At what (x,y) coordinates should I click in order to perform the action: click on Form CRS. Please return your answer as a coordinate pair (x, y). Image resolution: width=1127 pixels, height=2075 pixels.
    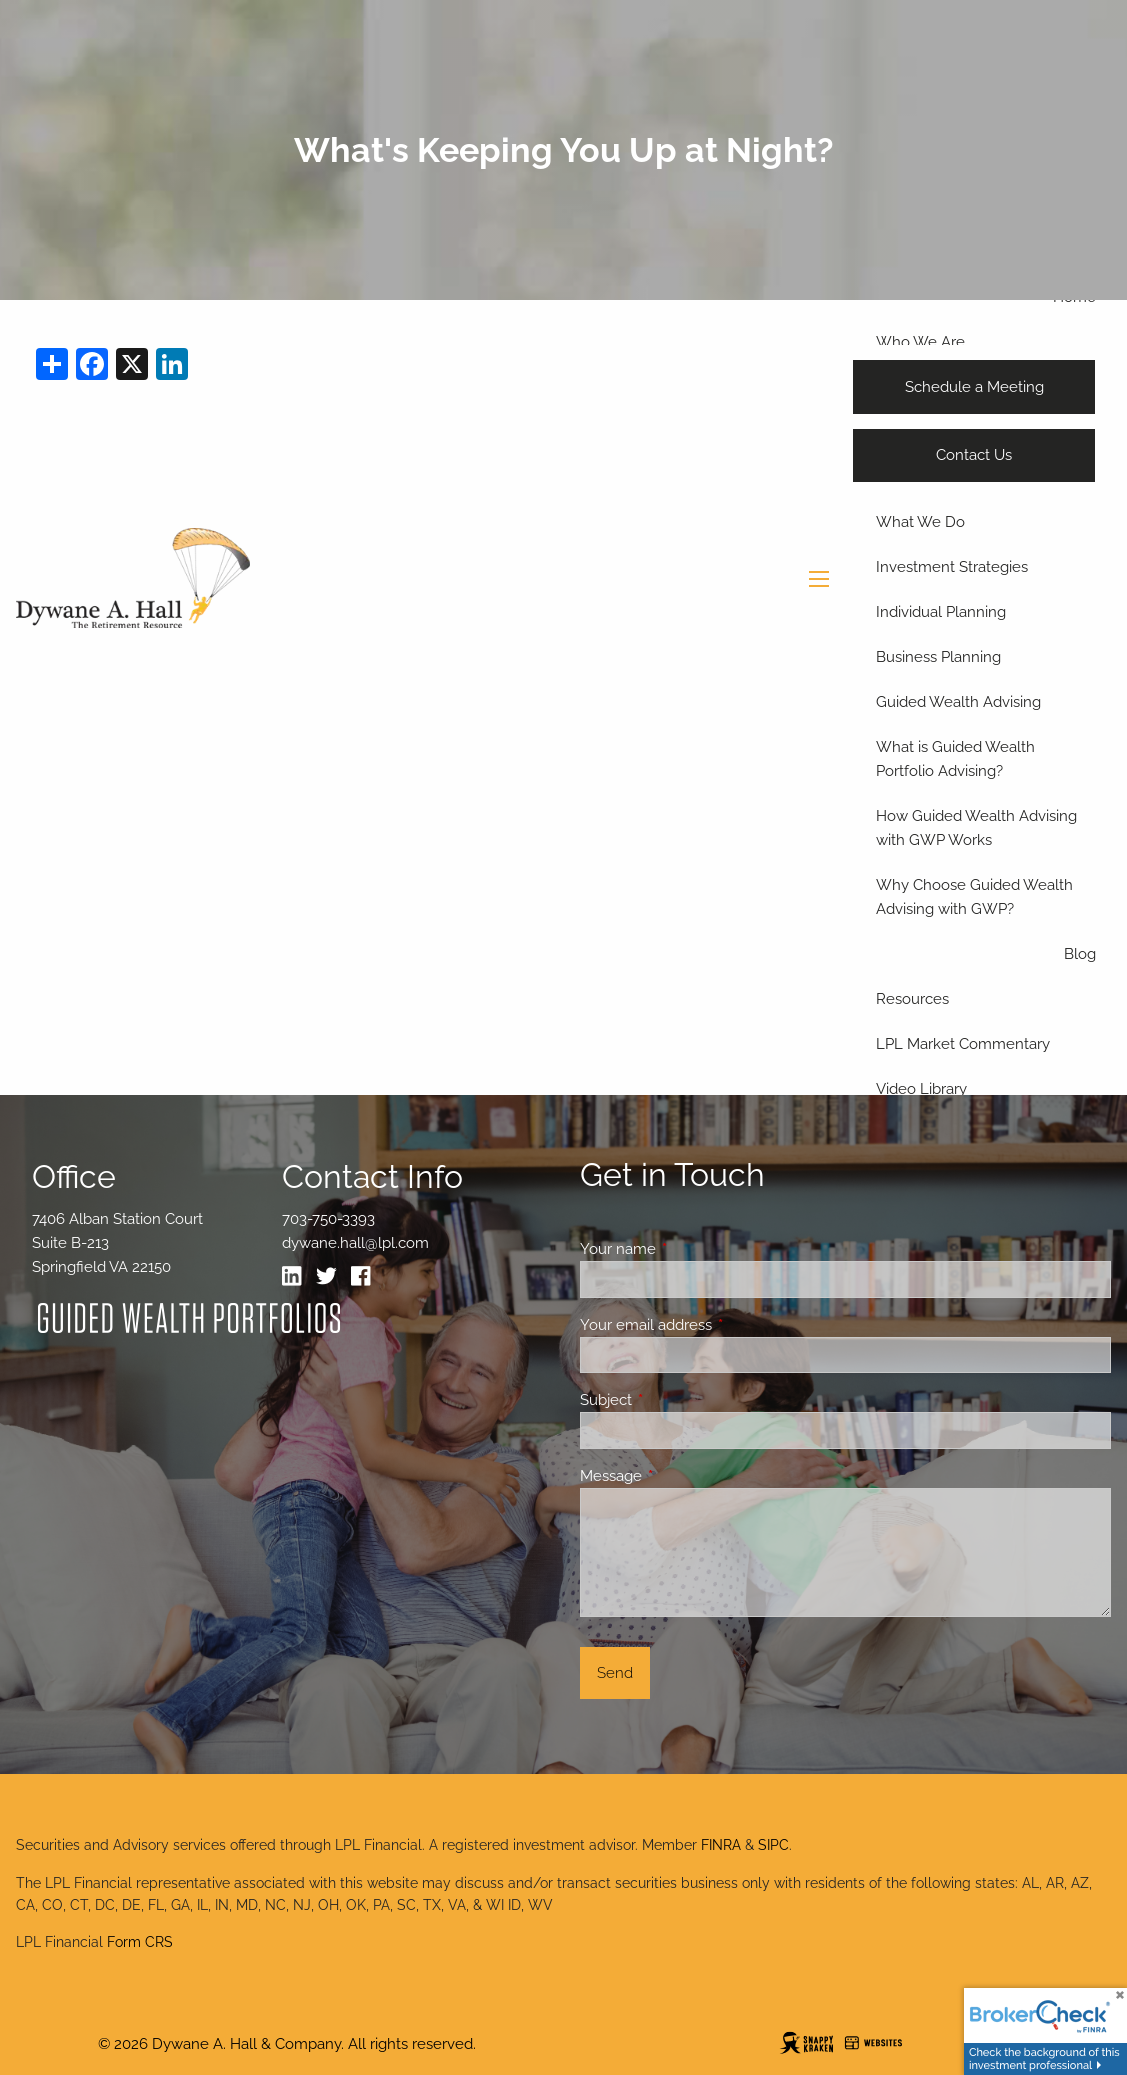
    Looking at the image, I should click on (140, 1942).